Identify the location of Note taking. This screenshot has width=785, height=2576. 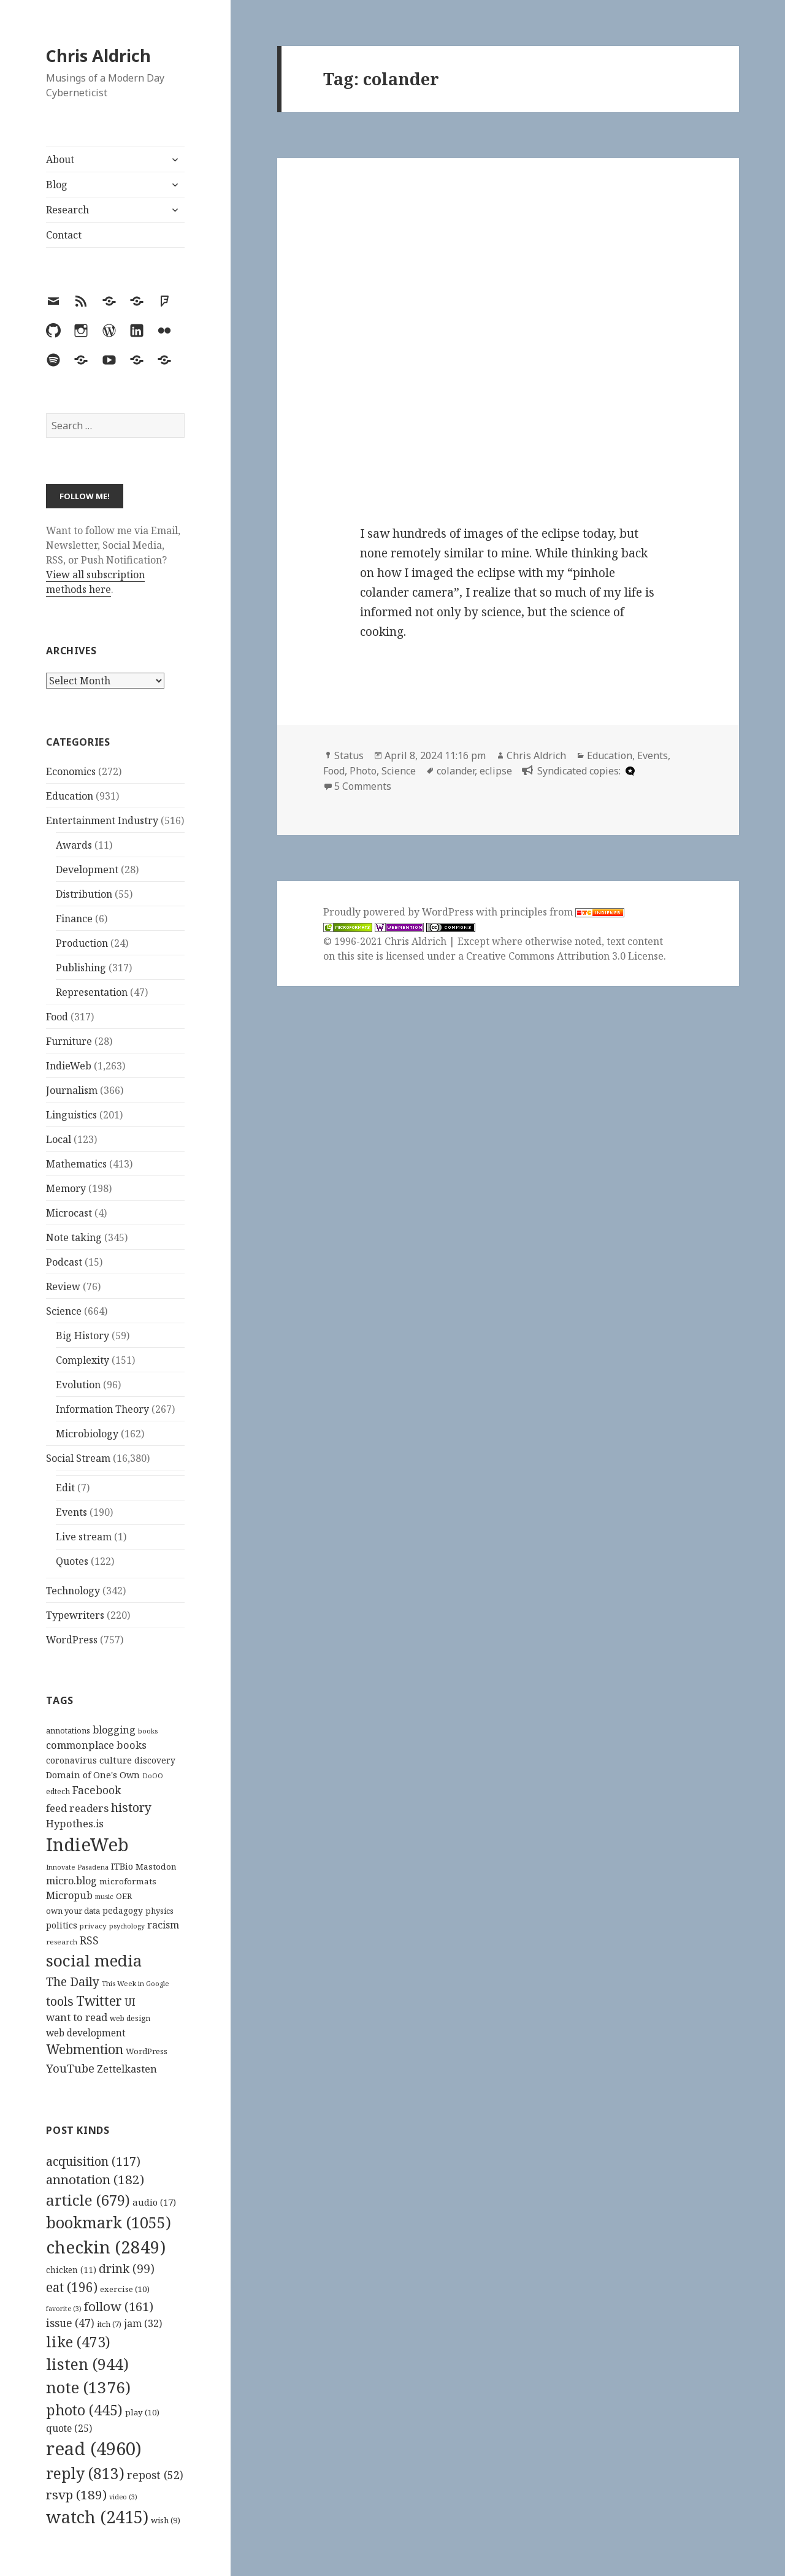
(74, 1237).